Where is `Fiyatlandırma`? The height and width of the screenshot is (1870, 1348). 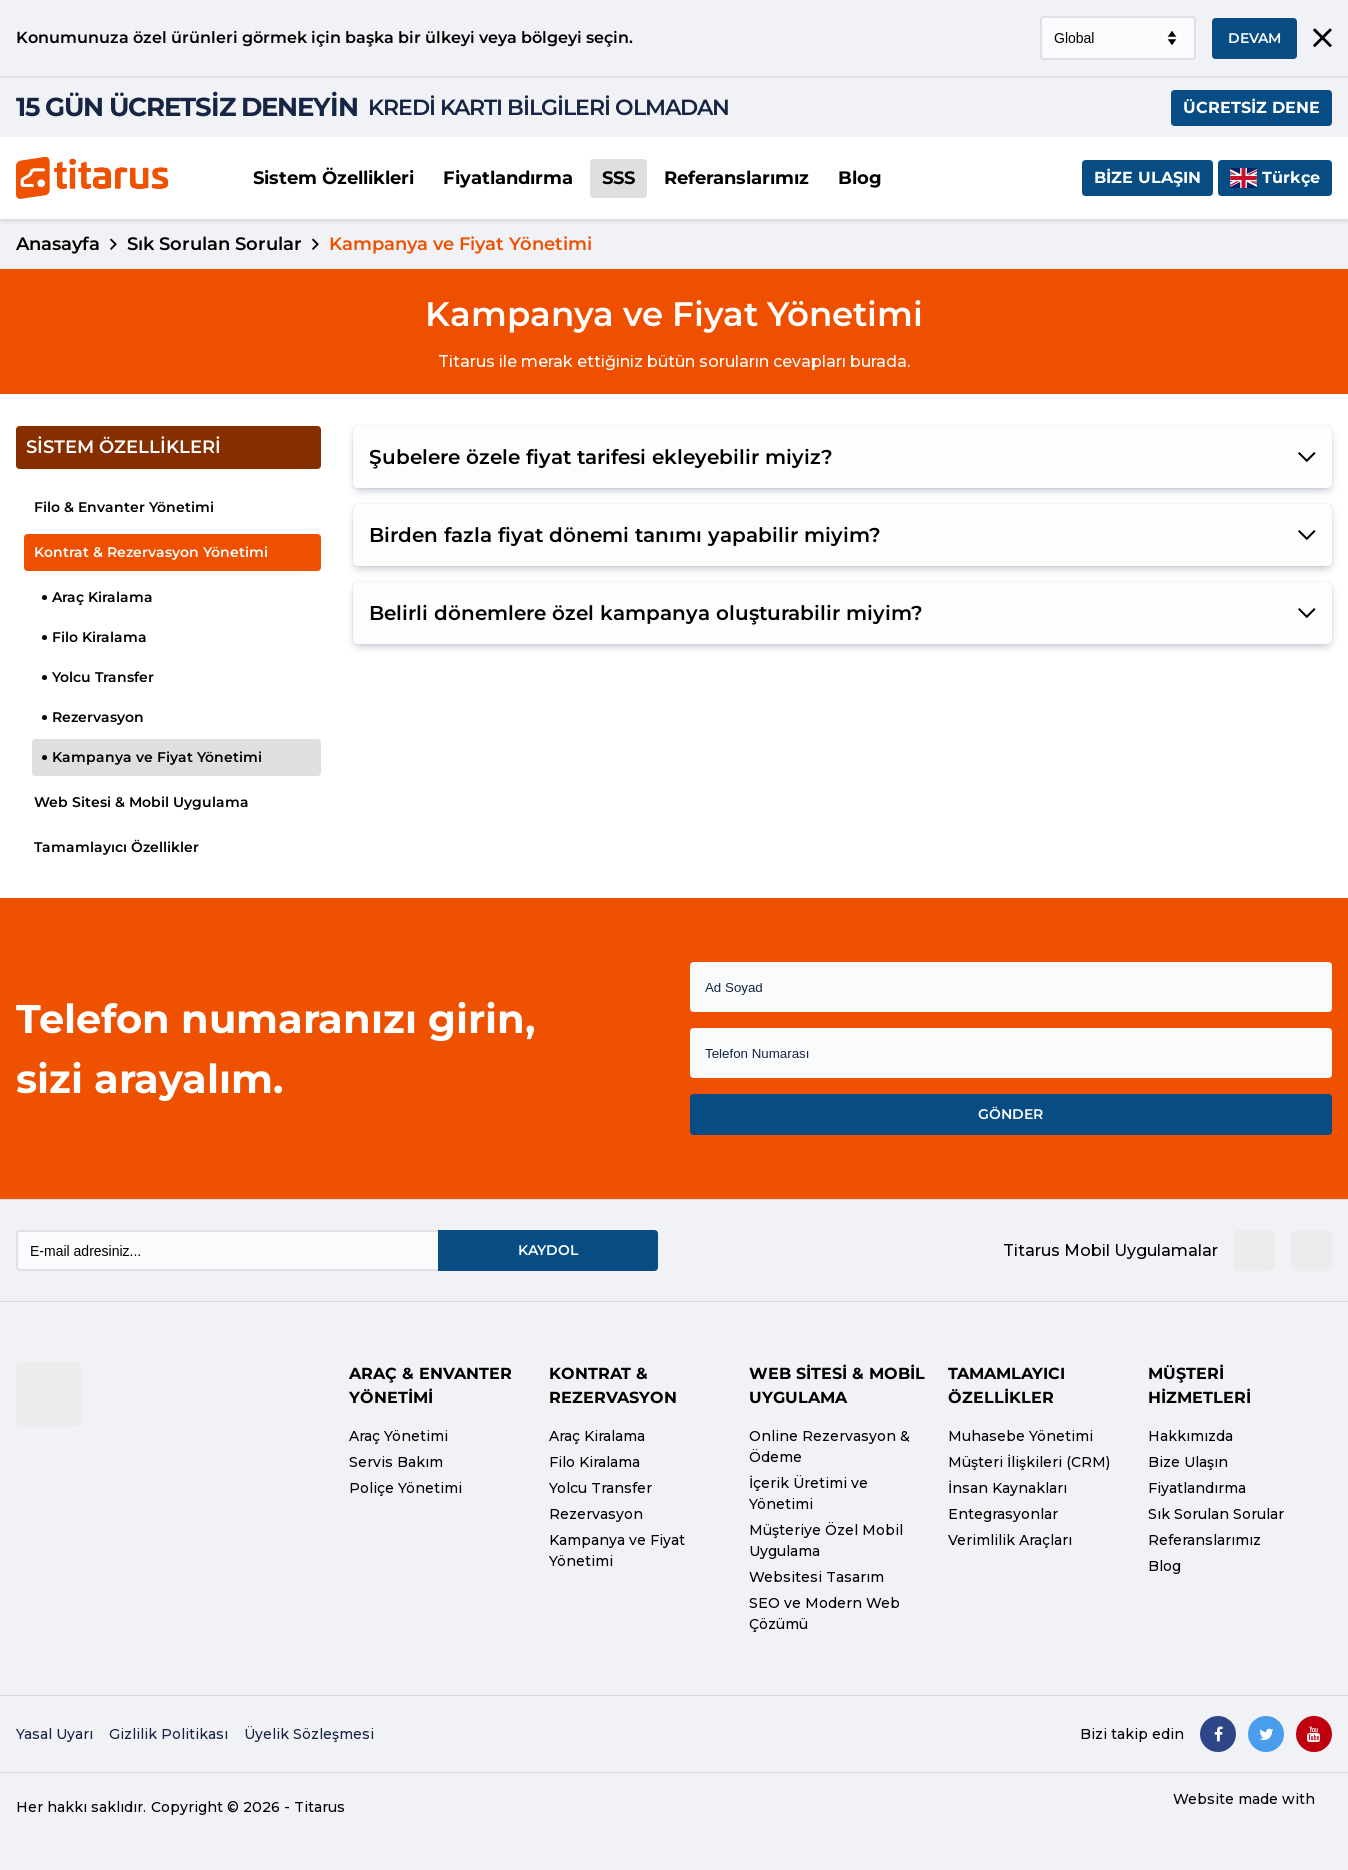 Fiyatlandırma is located at coordinates (508, 178).